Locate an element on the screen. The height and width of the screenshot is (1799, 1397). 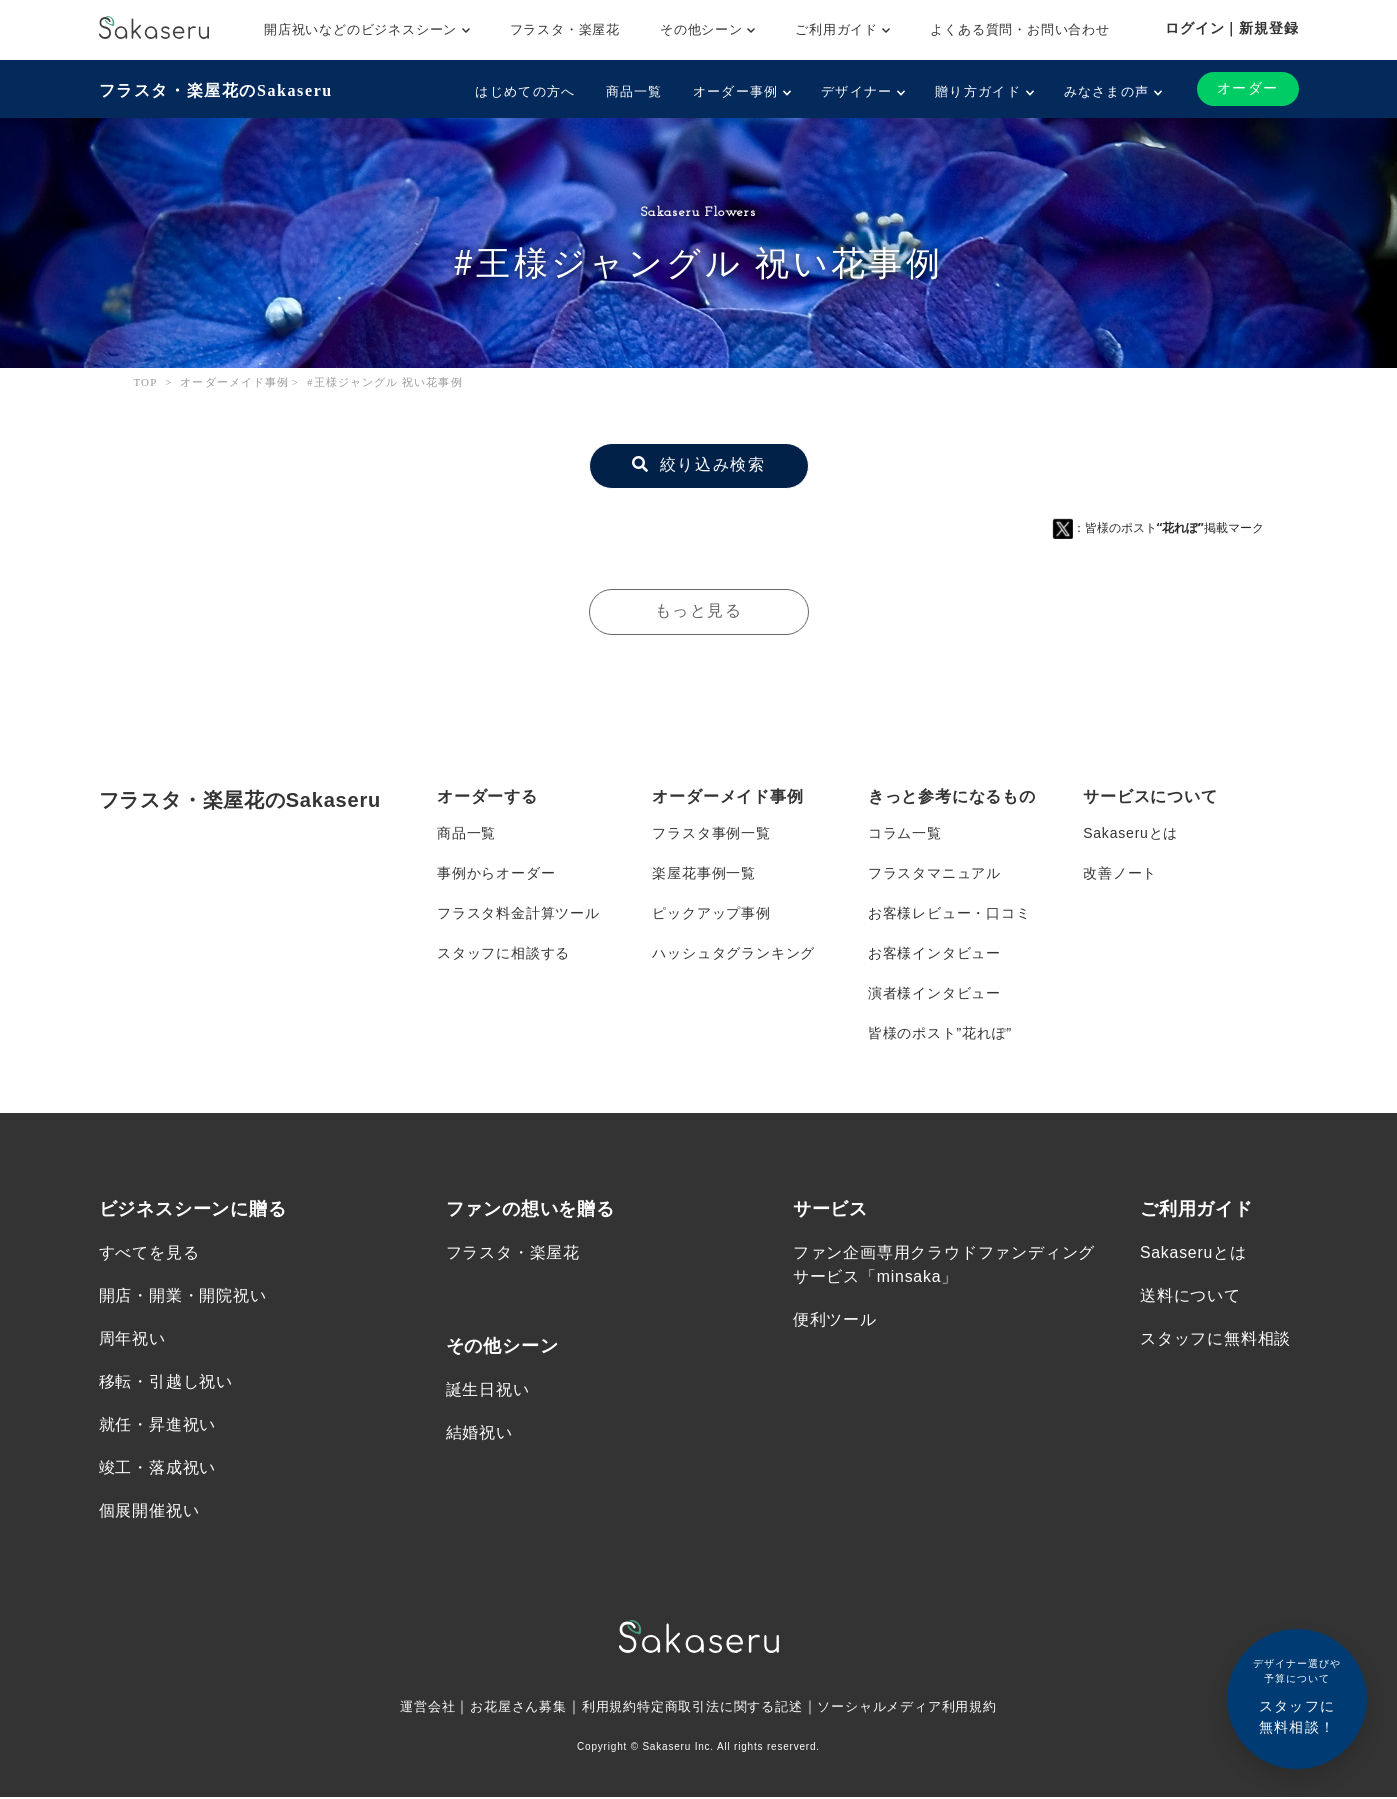
ハッシュタグランキング is located at coordinates (733, 953).